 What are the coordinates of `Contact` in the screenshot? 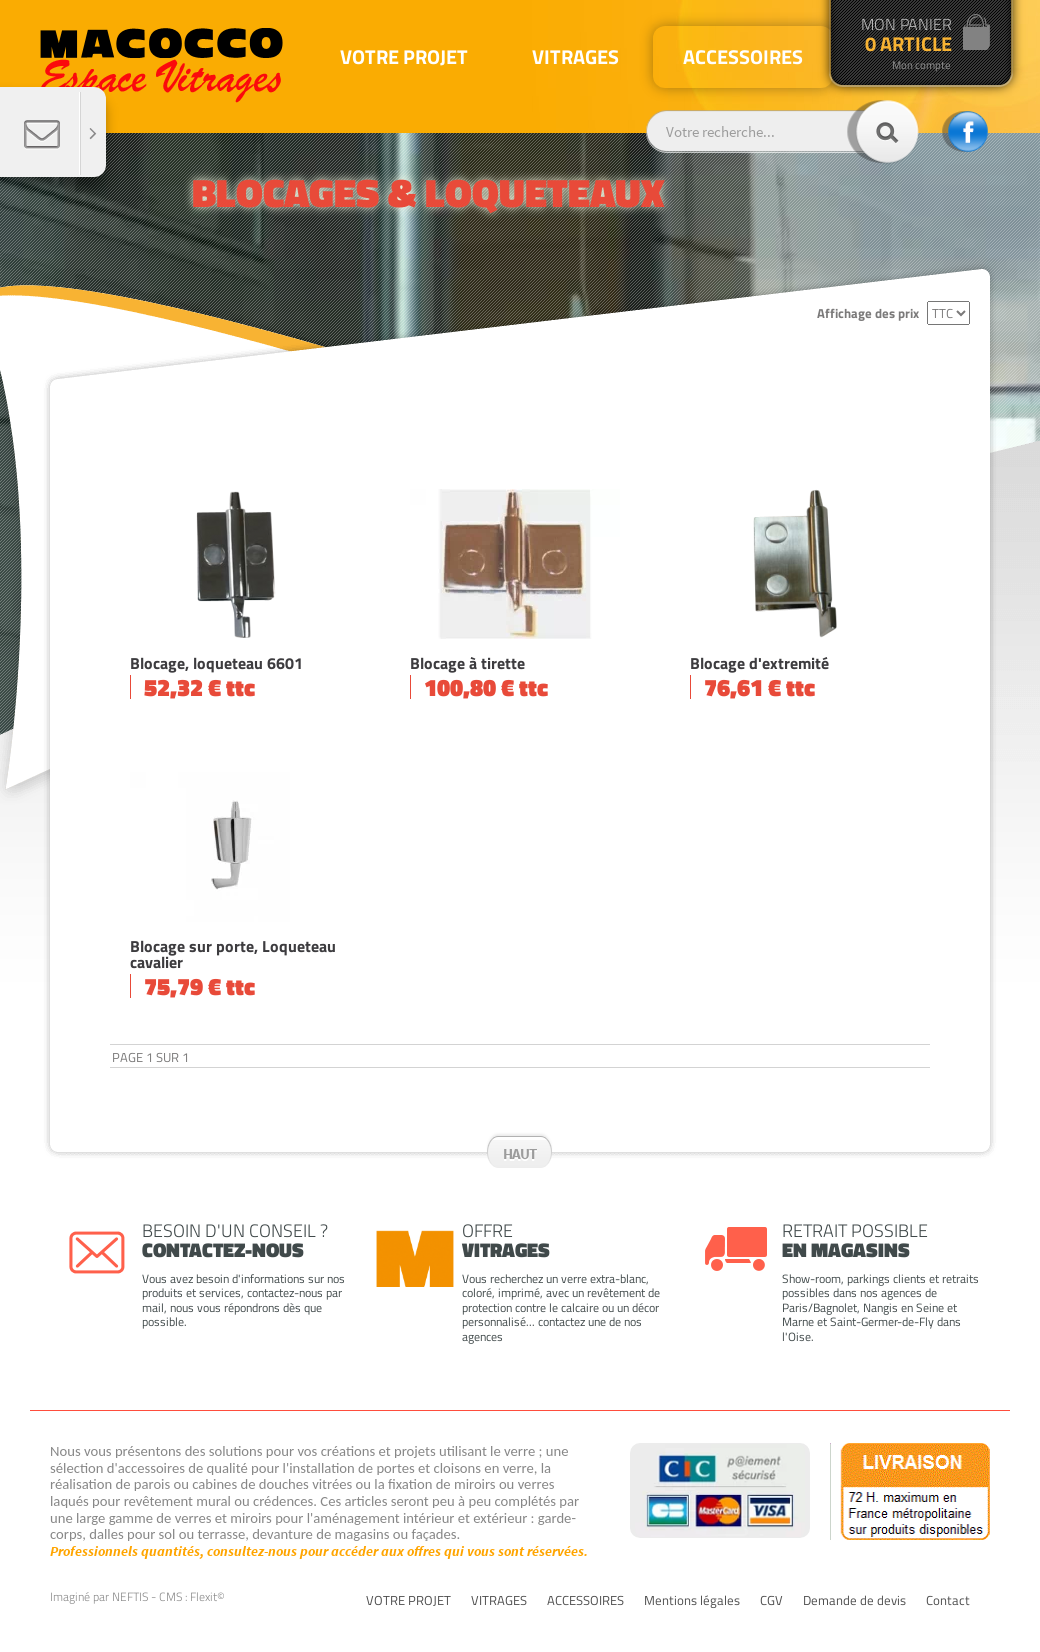 It's located at (948, 1601).